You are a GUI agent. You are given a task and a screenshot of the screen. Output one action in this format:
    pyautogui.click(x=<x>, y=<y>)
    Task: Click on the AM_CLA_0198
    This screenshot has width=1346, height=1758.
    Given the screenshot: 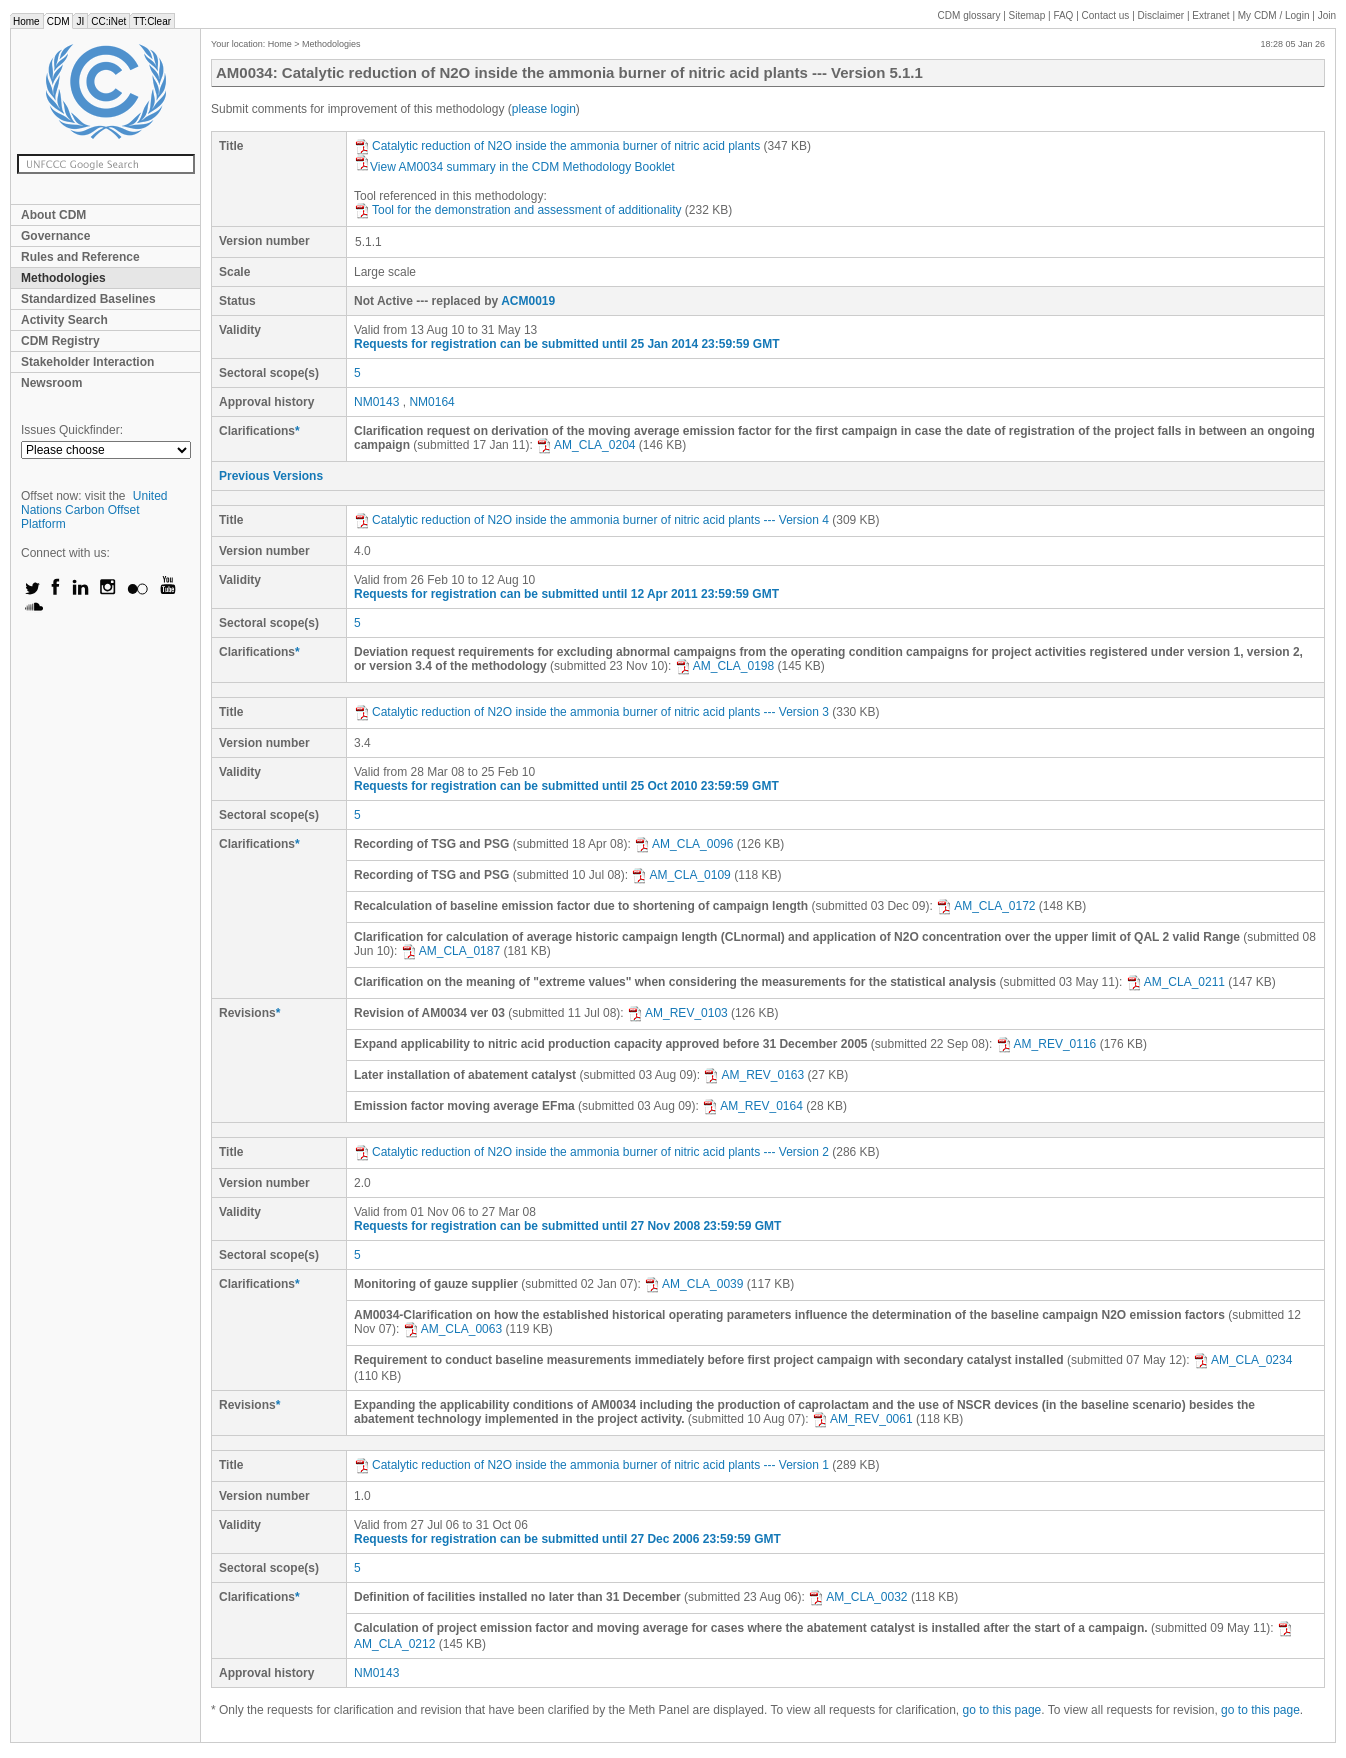 What is the action you would take?
    pyautogui.click(x=724, y=666)
    